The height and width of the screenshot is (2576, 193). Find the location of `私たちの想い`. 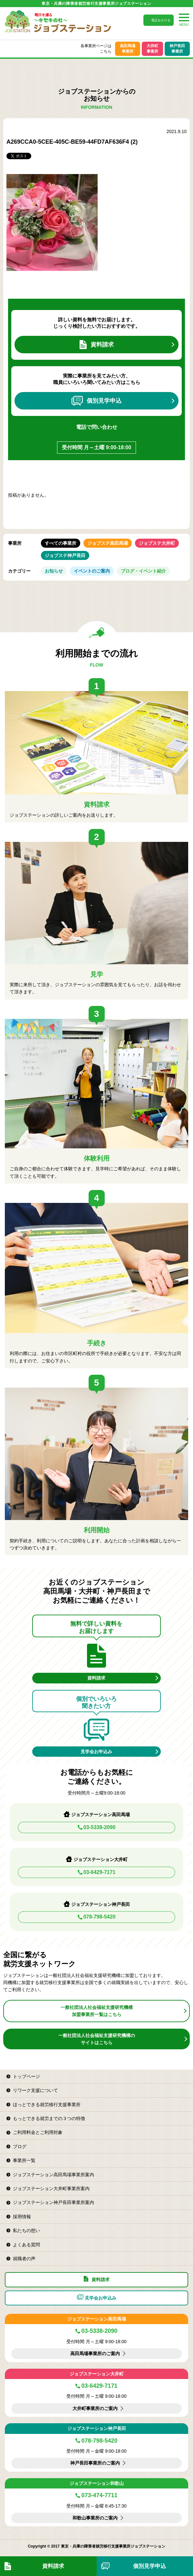

私たちの想い is located at coordinates (26, 2230).